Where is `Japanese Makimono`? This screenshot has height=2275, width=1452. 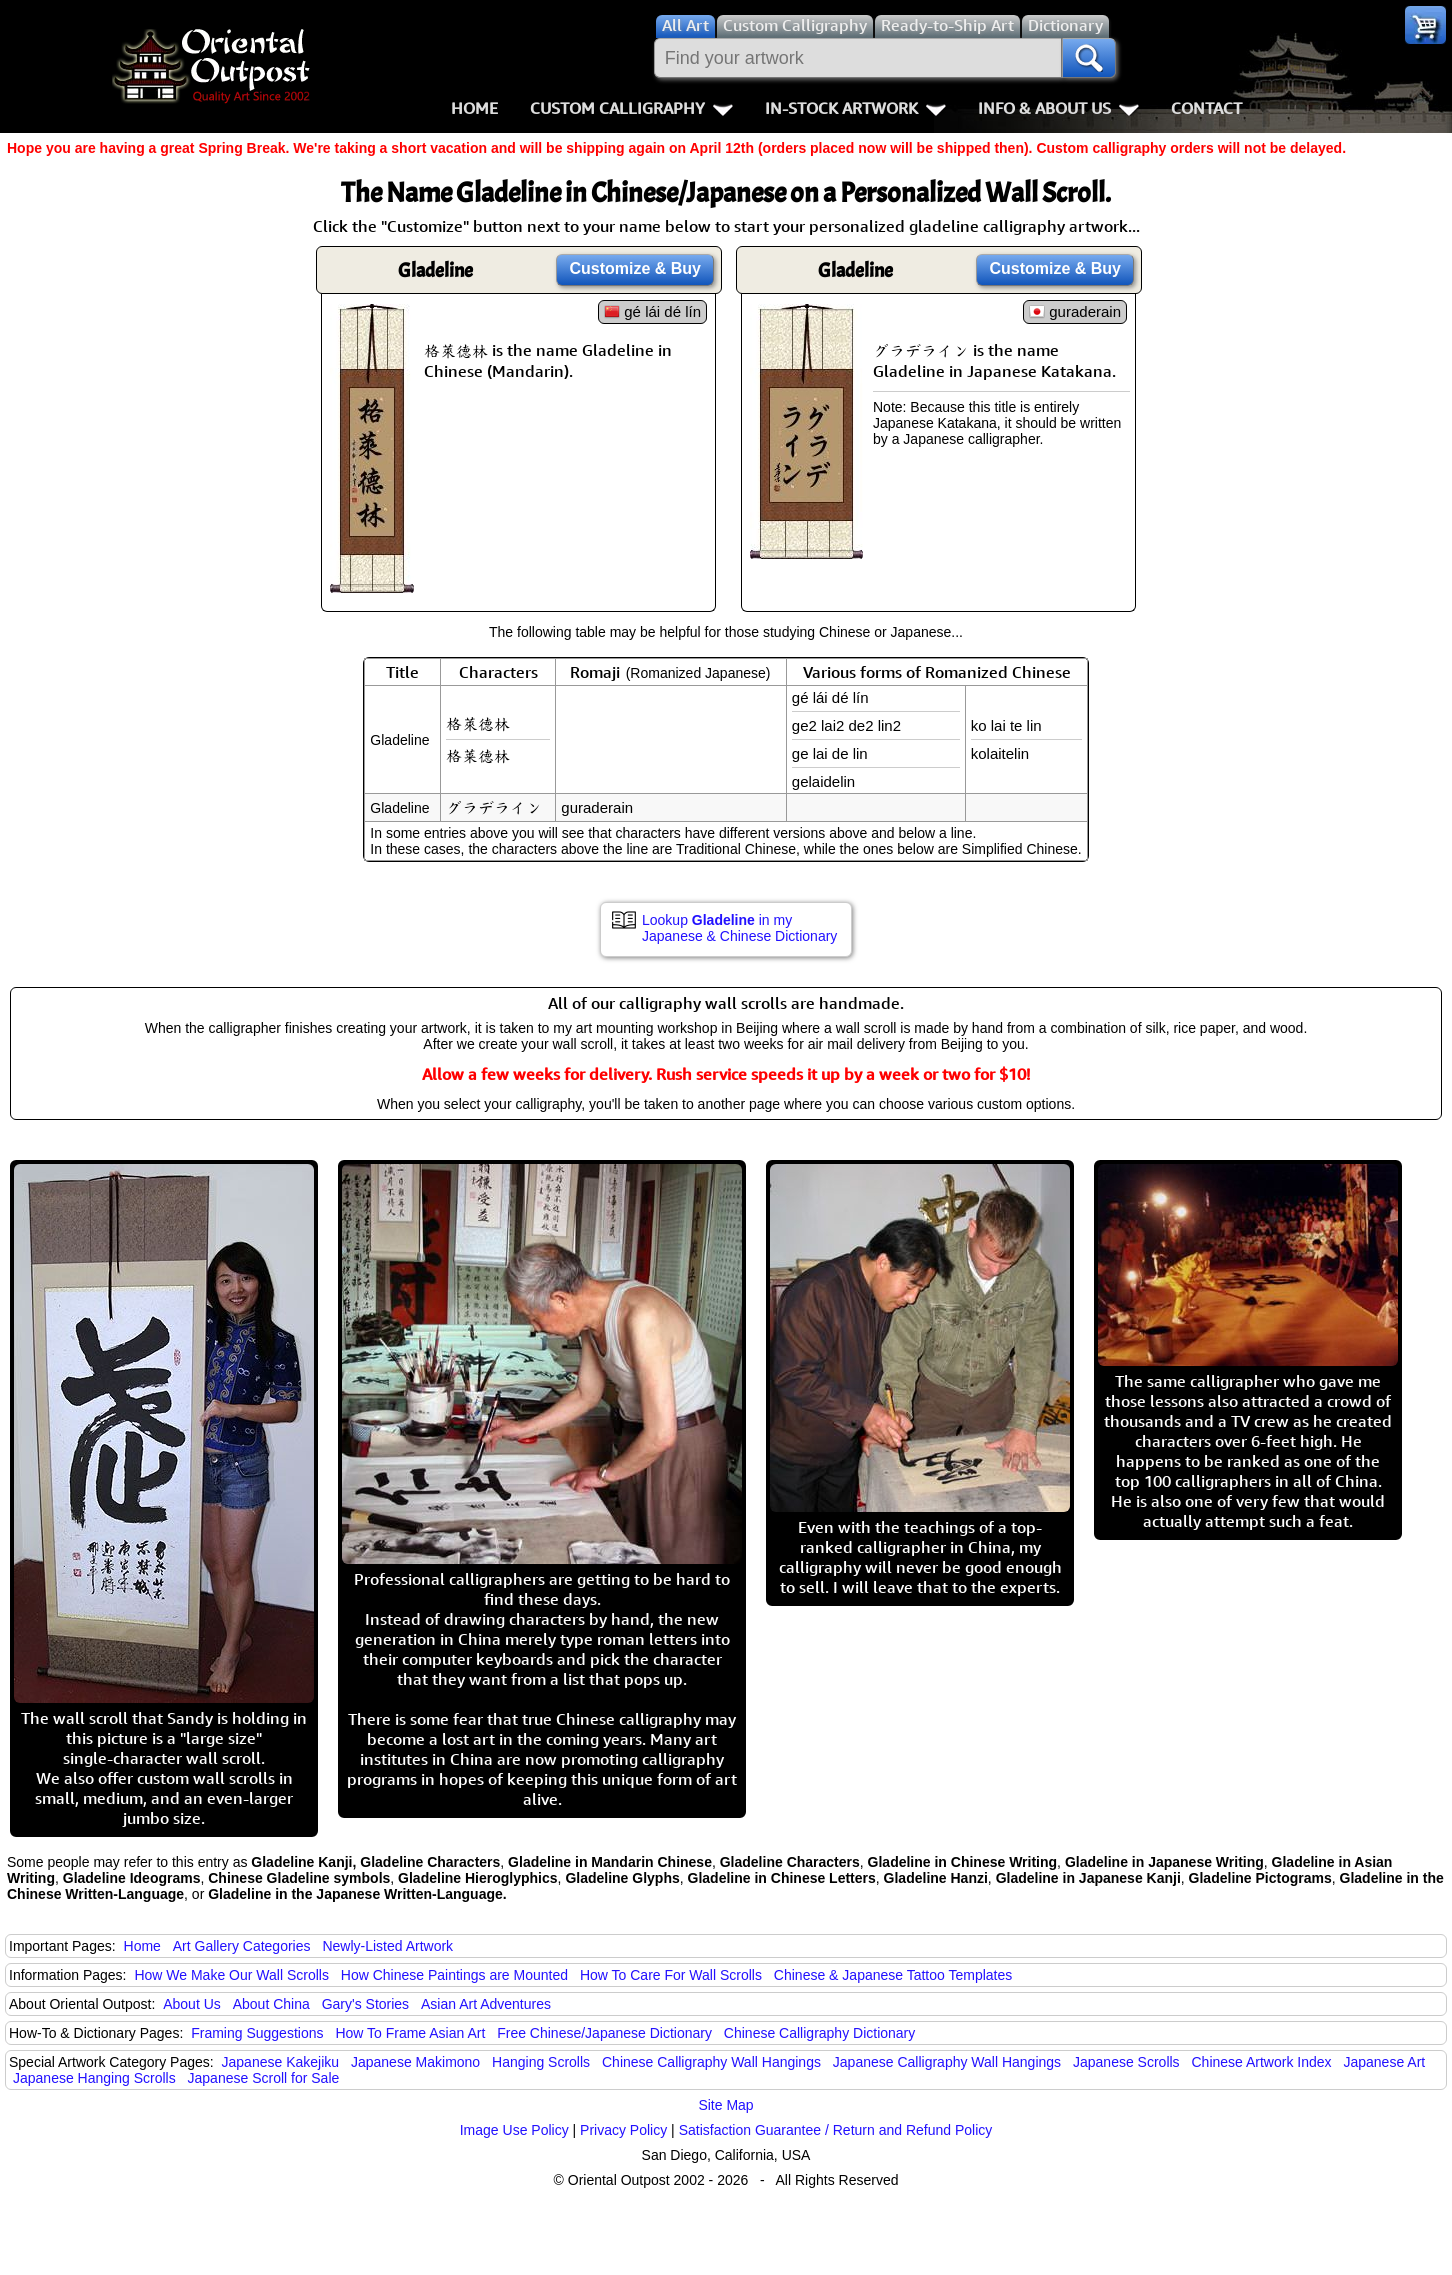
Japanese Makimono is located at coordinates (415, 2062).